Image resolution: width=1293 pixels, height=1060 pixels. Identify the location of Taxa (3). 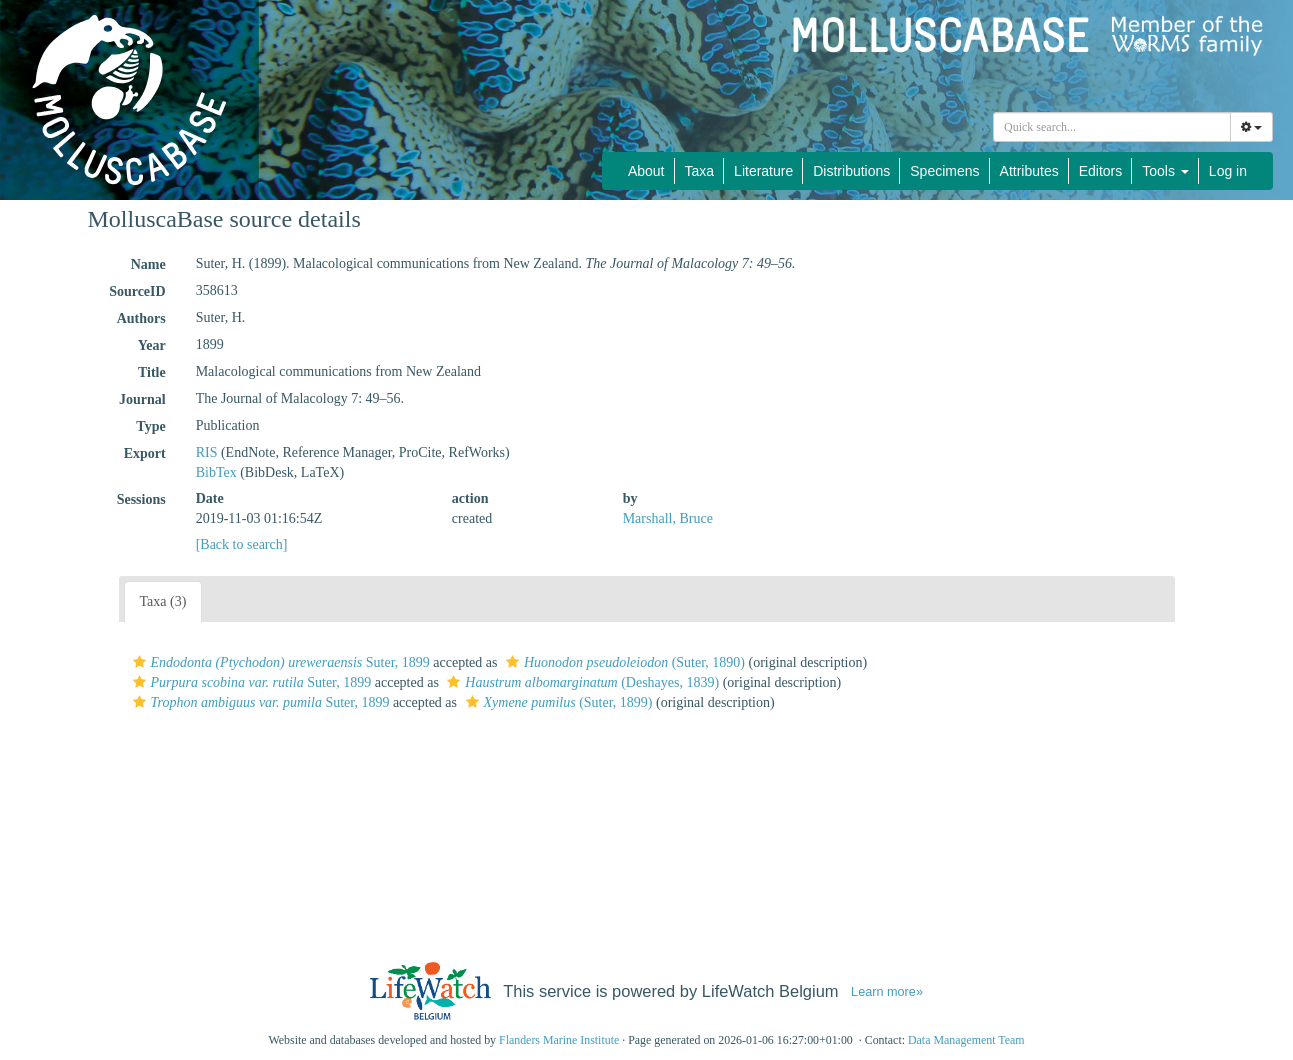
(163, 601).